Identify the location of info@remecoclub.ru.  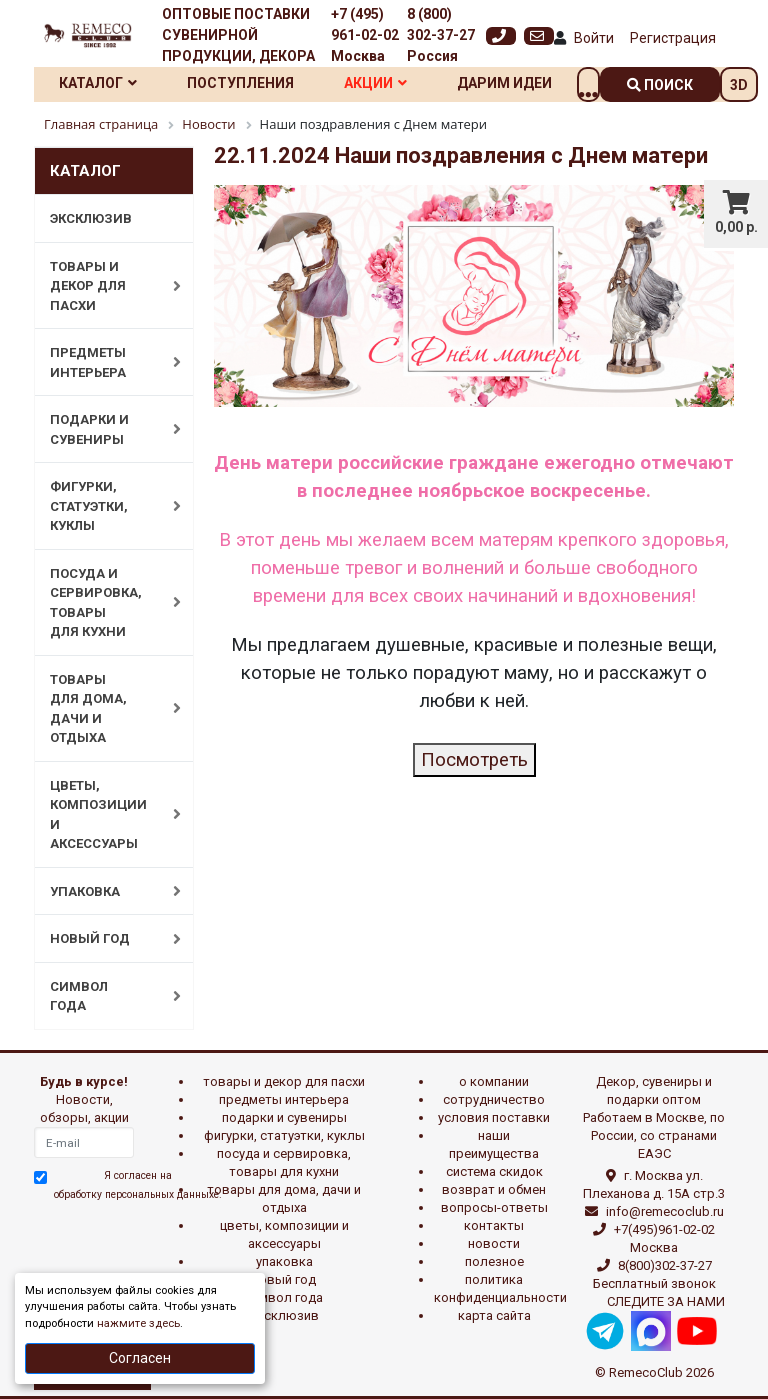
(665, 1211).